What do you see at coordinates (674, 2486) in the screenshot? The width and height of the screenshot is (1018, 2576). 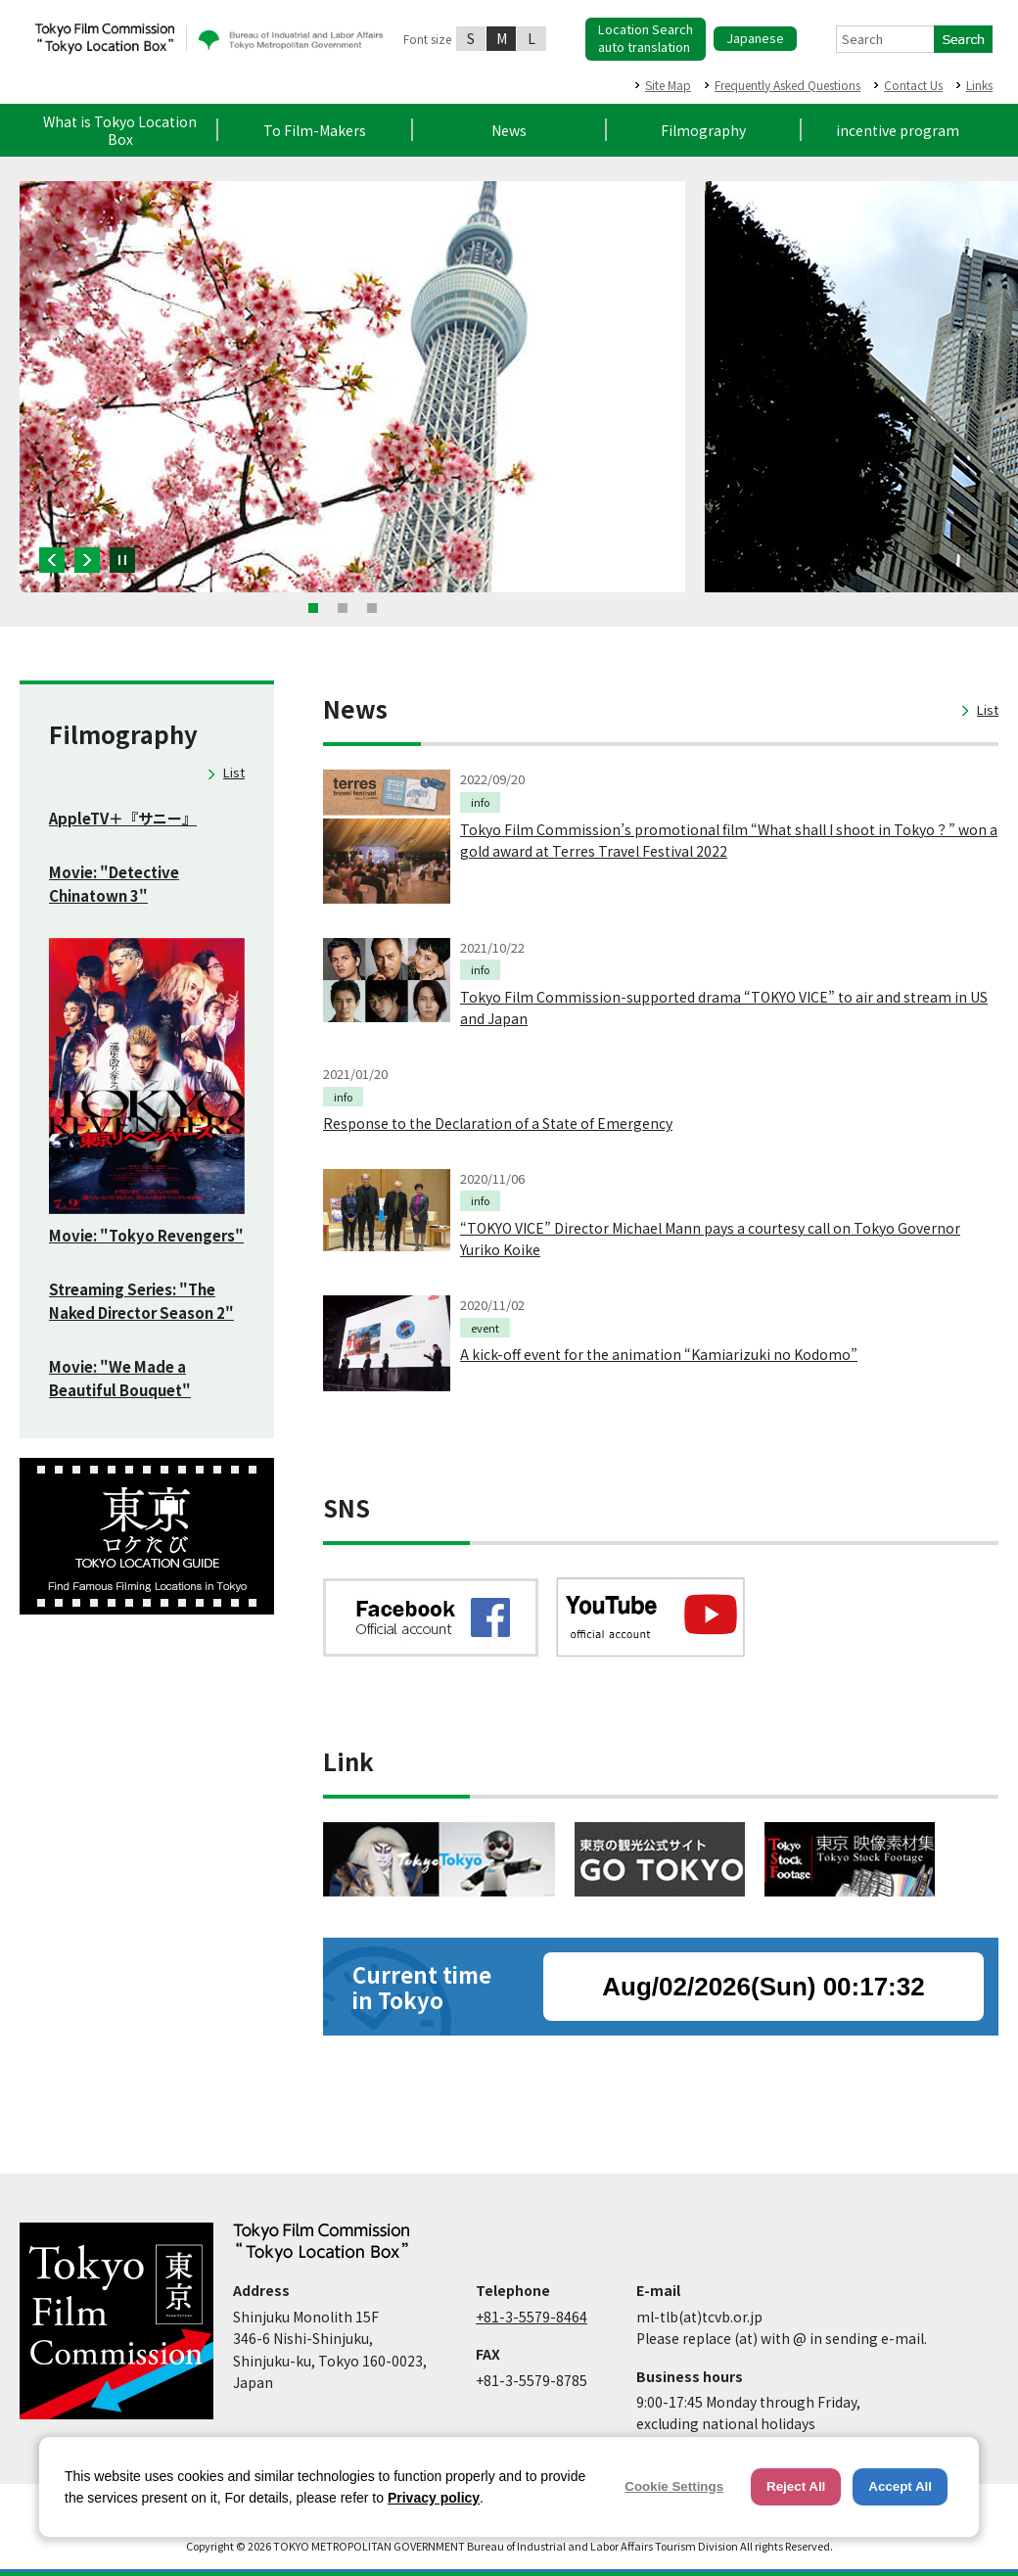 I see `Cookie Settings` at bounding box center [674, 2486].